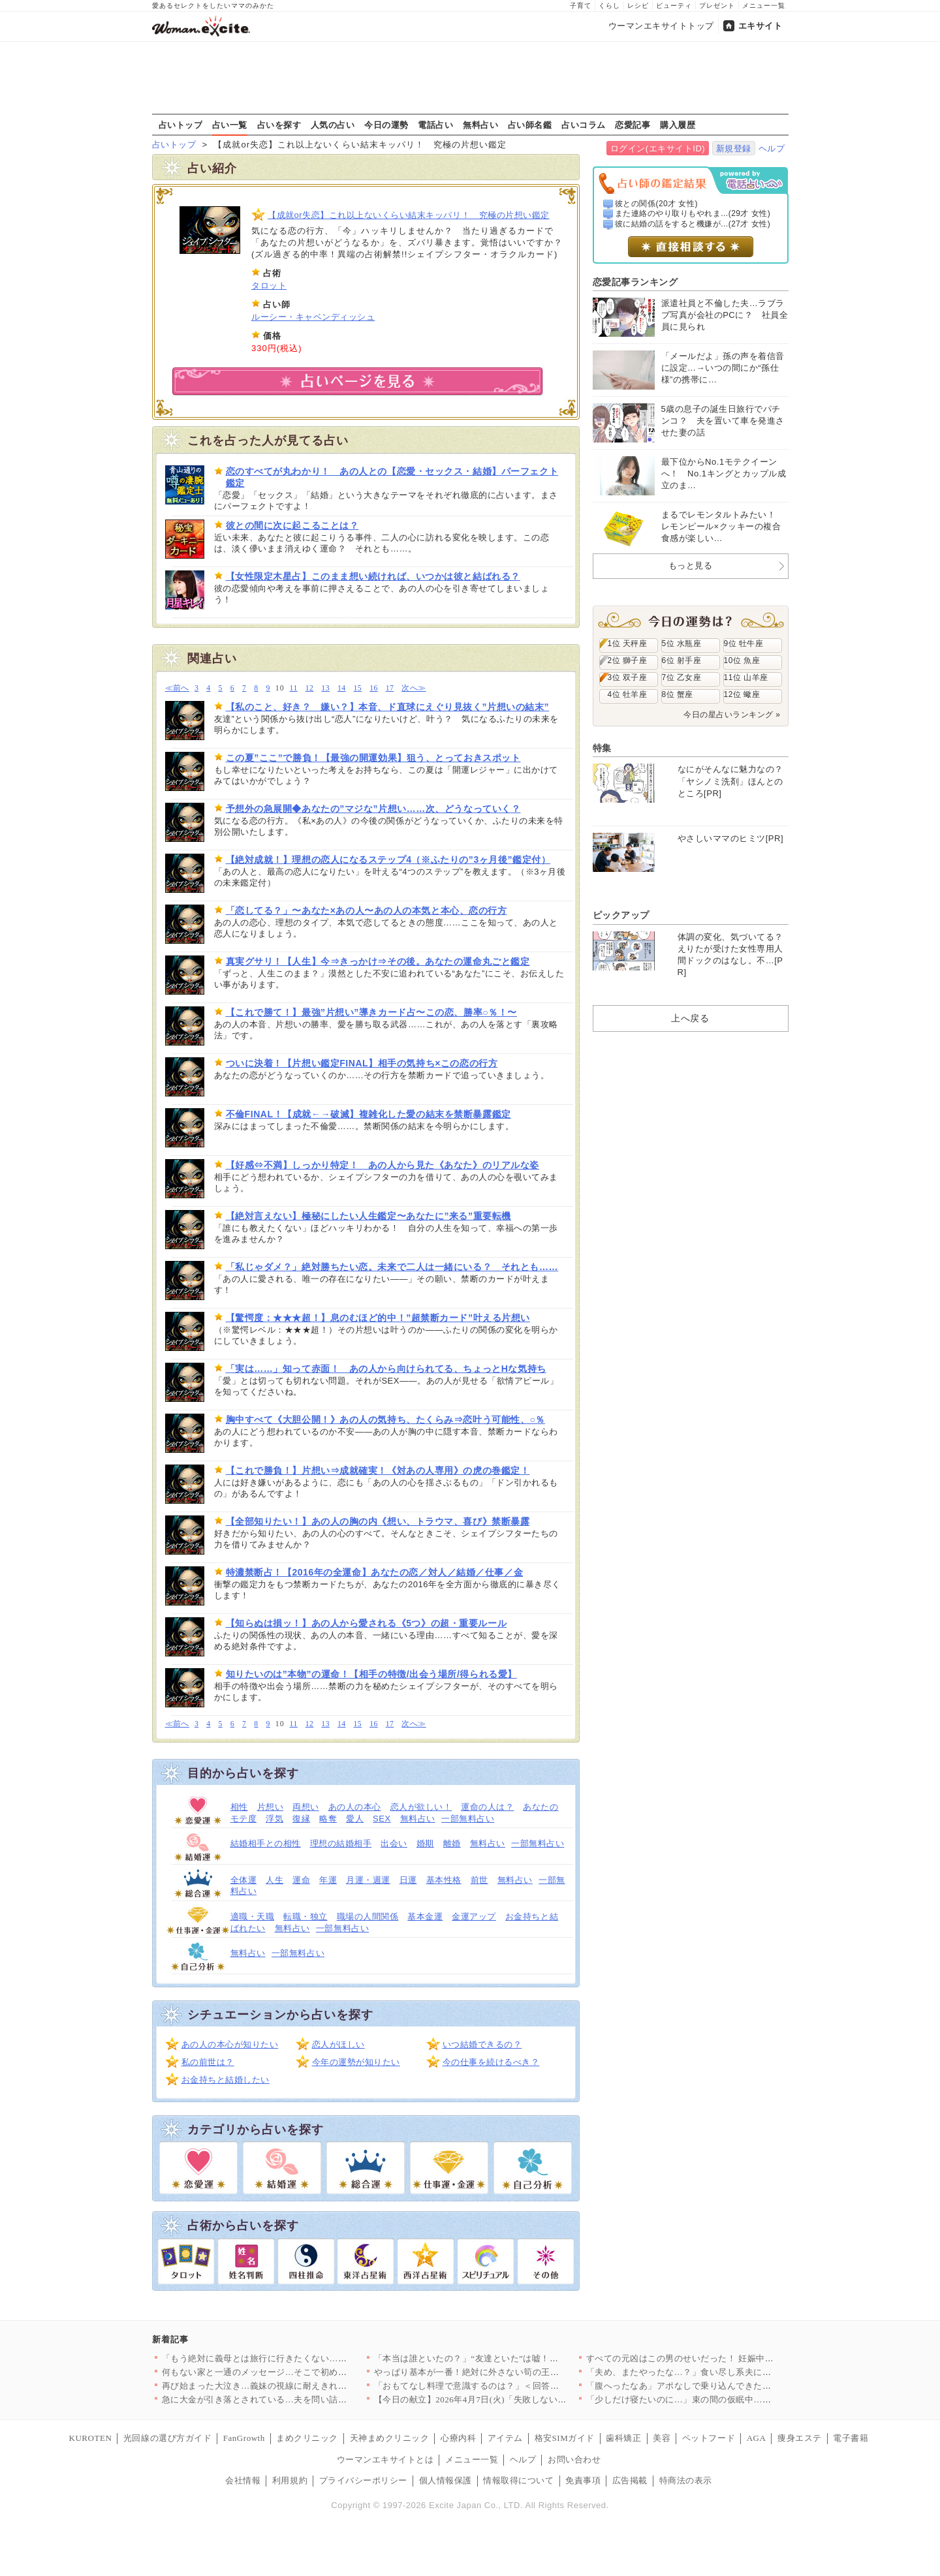 The width and height of the screenshot is (940, 2576). I want to click on 10位 魚座, so click(742, 660).